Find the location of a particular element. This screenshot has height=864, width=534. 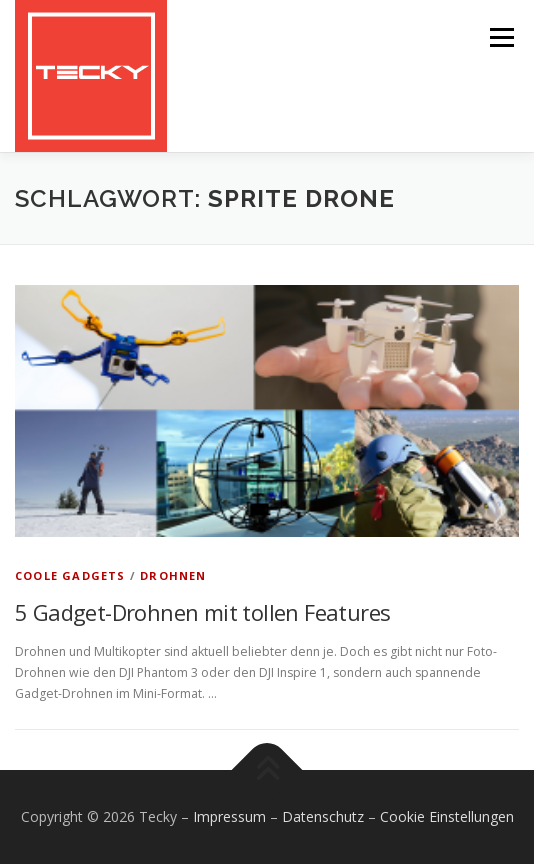

Cookie Einstellungen is located at coordinates (447, 816).